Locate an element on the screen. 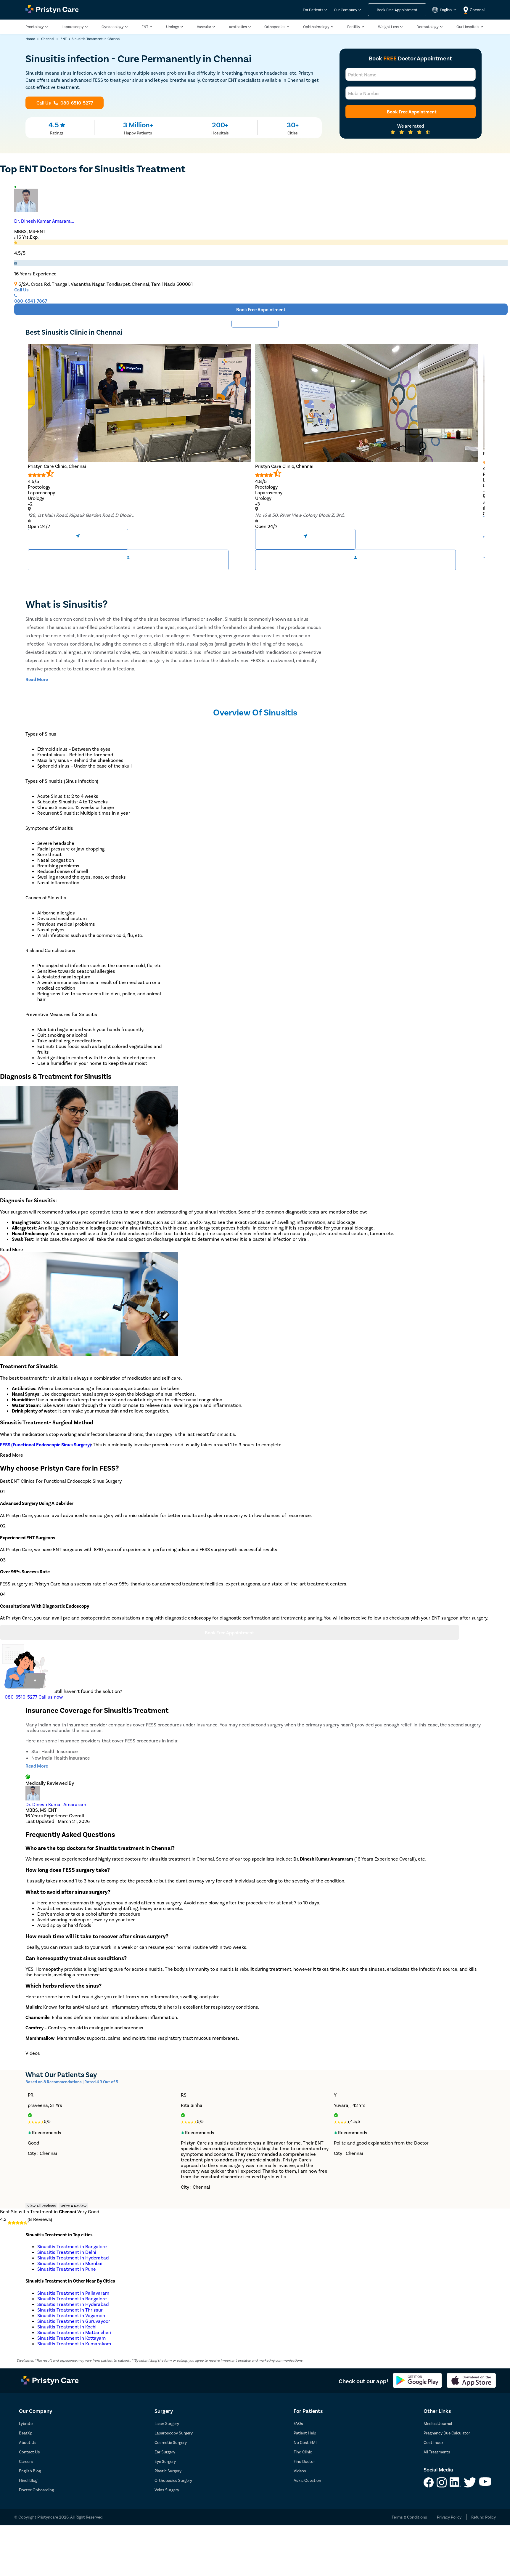 The image size is (510, 2576). [toggle-read-more-btn] is located at coordinates (36, 679).